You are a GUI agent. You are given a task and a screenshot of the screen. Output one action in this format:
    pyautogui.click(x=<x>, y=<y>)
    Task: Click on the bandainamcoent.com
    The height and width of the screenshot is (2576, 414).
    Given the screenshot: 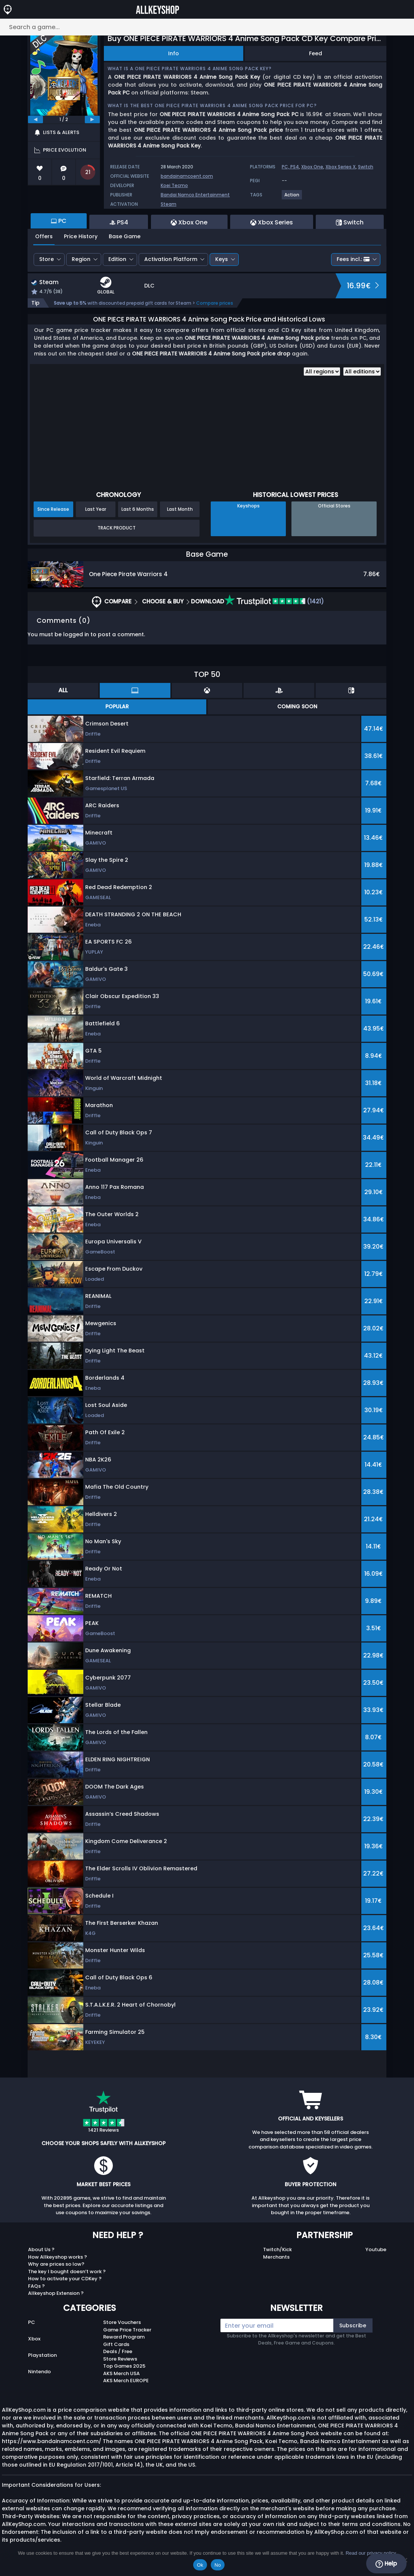 What is the action you would take?
    pyautogui.click(x=187, y=176)
    